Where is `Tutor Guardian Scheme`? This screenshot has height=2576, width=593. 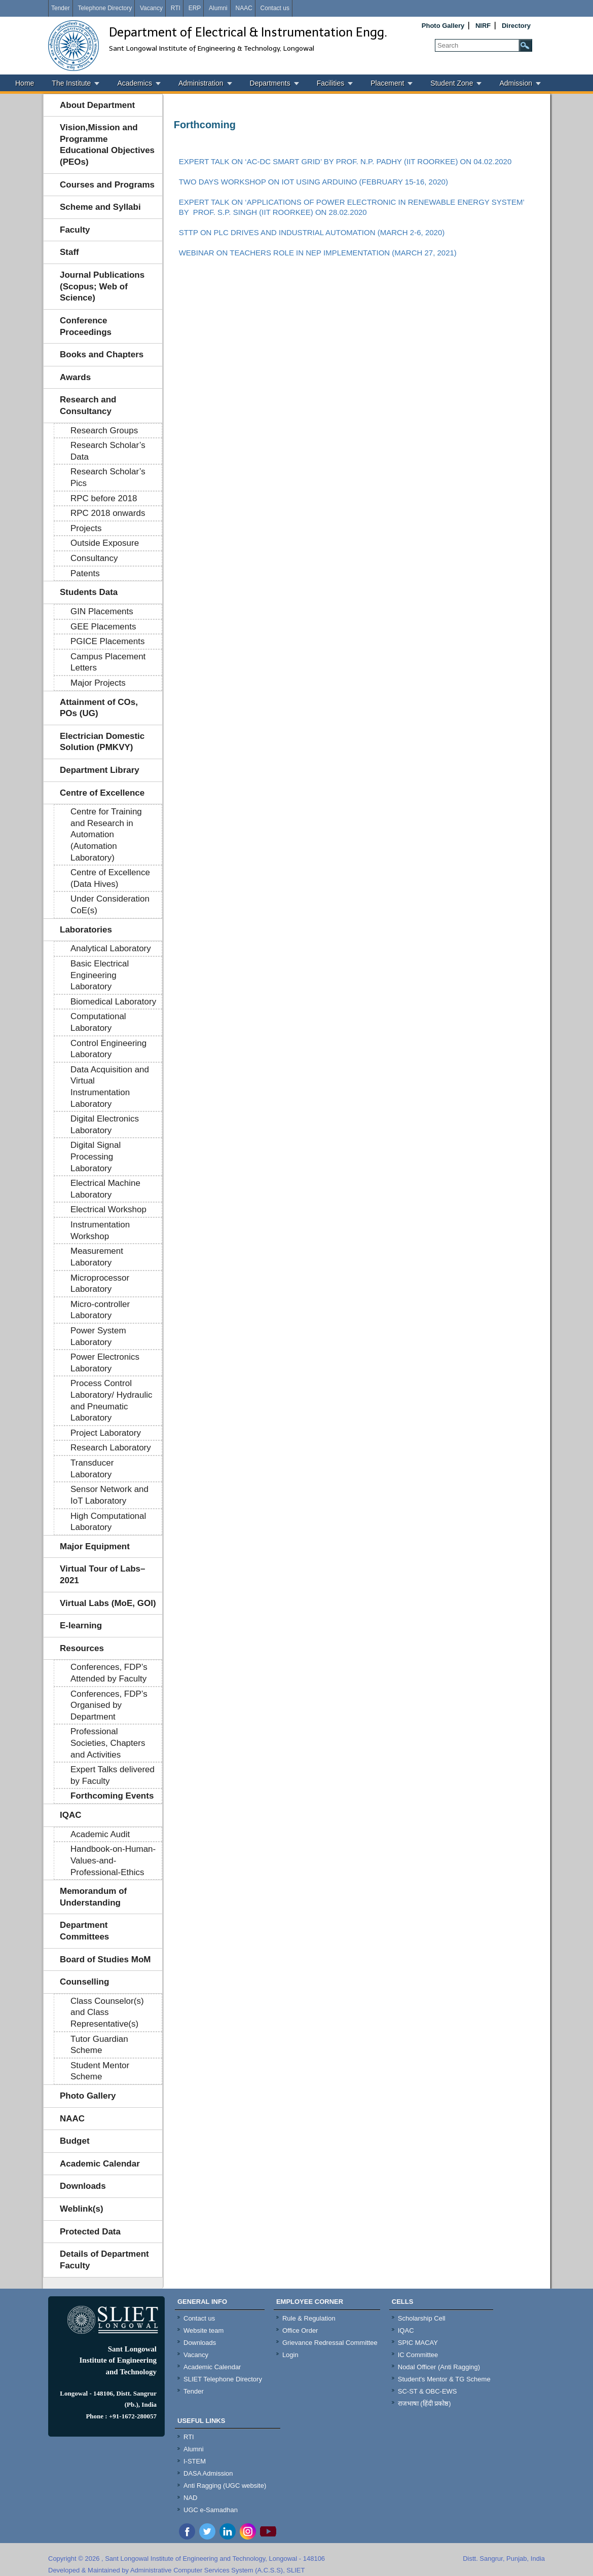 Tutor Guardian Scheme is located at coordinates (99, 2045).